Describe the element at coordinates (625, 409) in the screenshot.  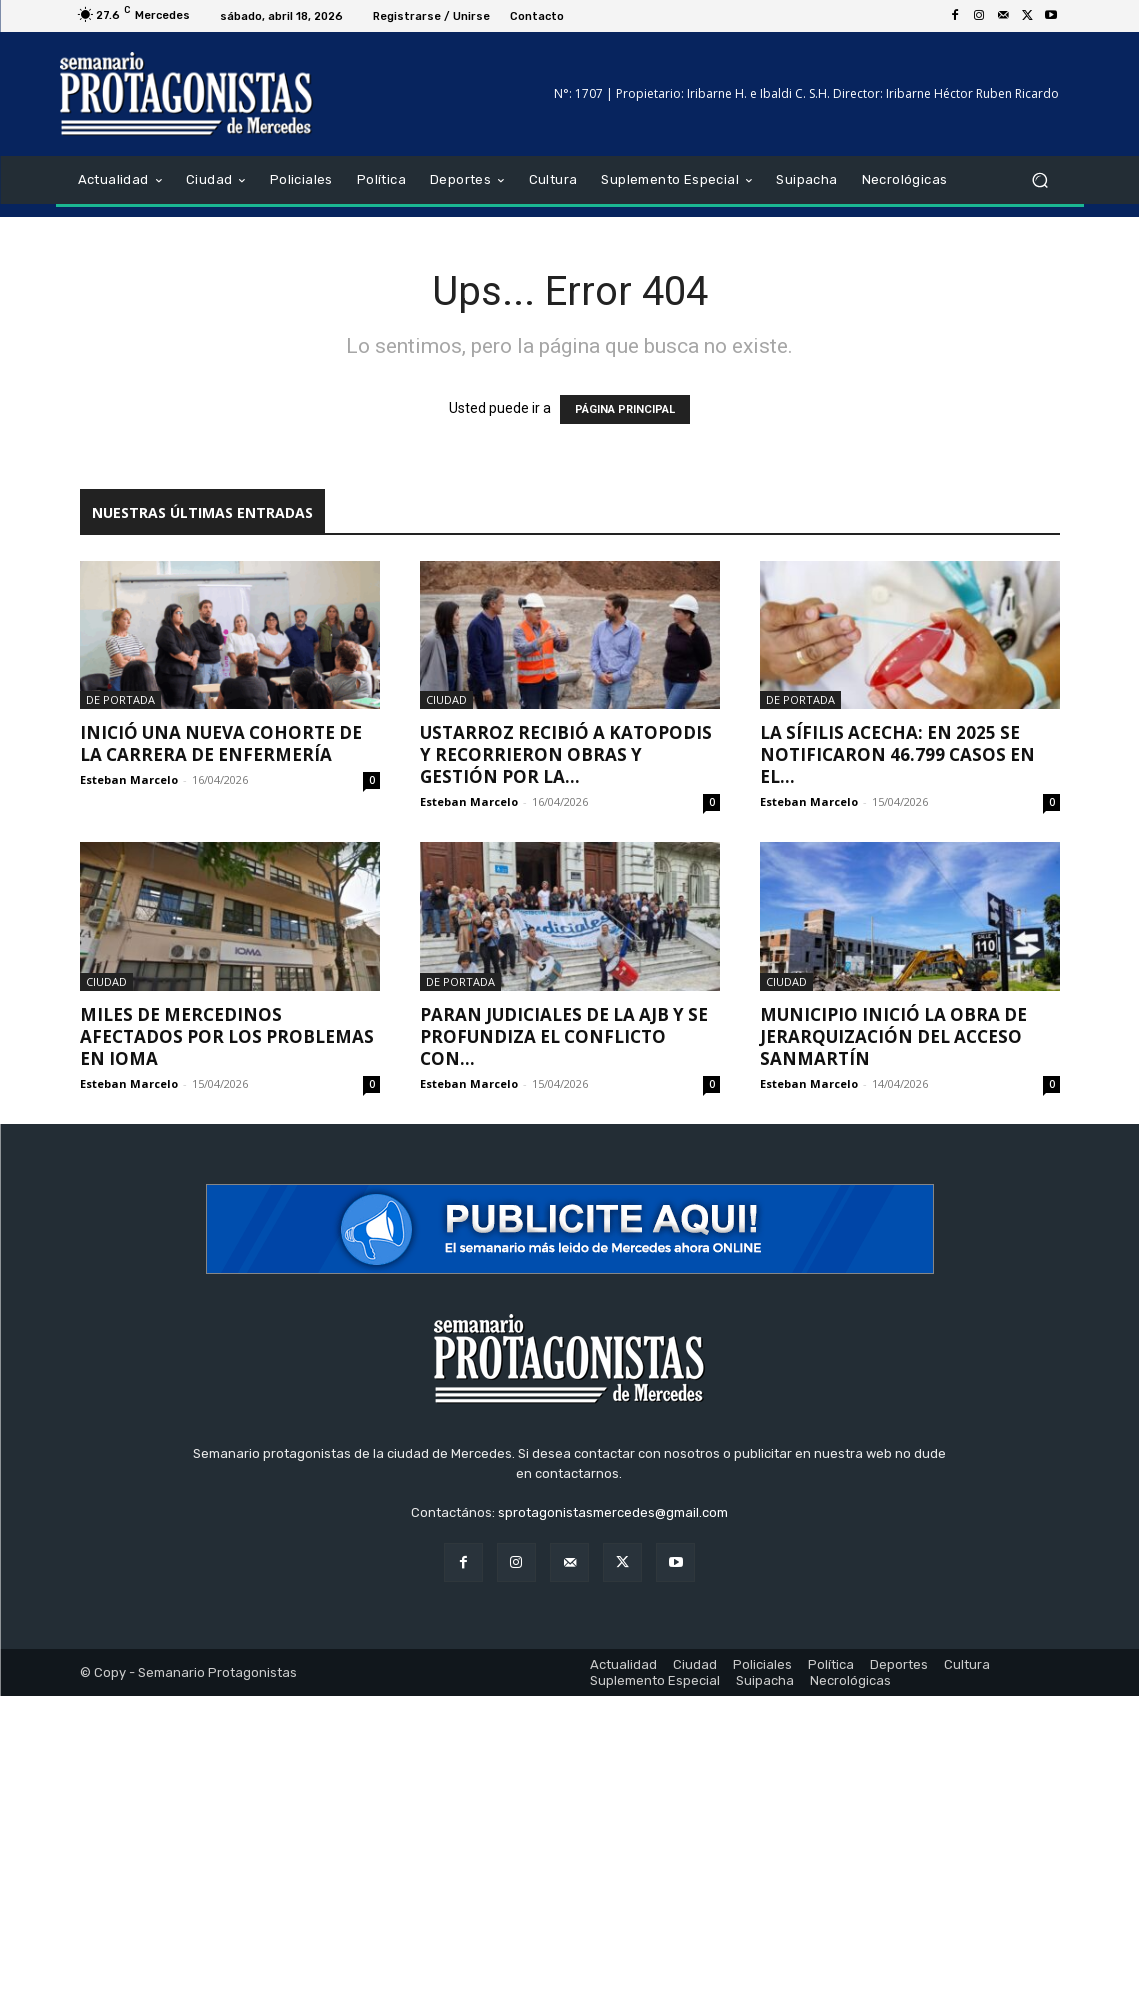
I see `PÁGINA PRINCIPAL` at that location.